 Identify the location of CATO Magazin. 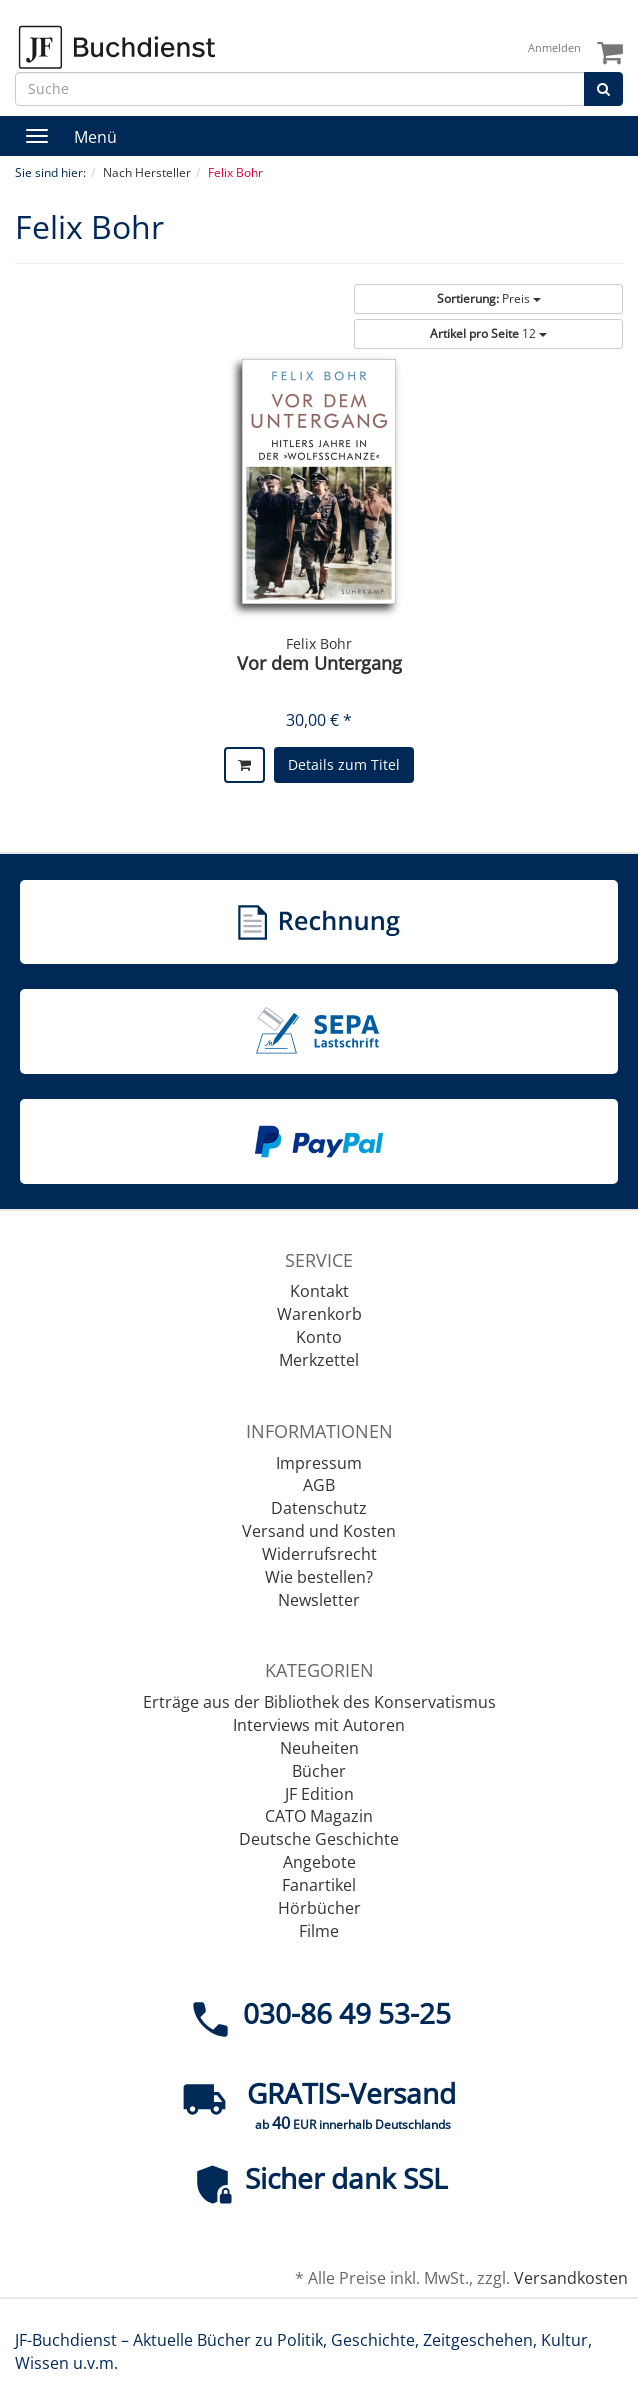
(319, 1816).